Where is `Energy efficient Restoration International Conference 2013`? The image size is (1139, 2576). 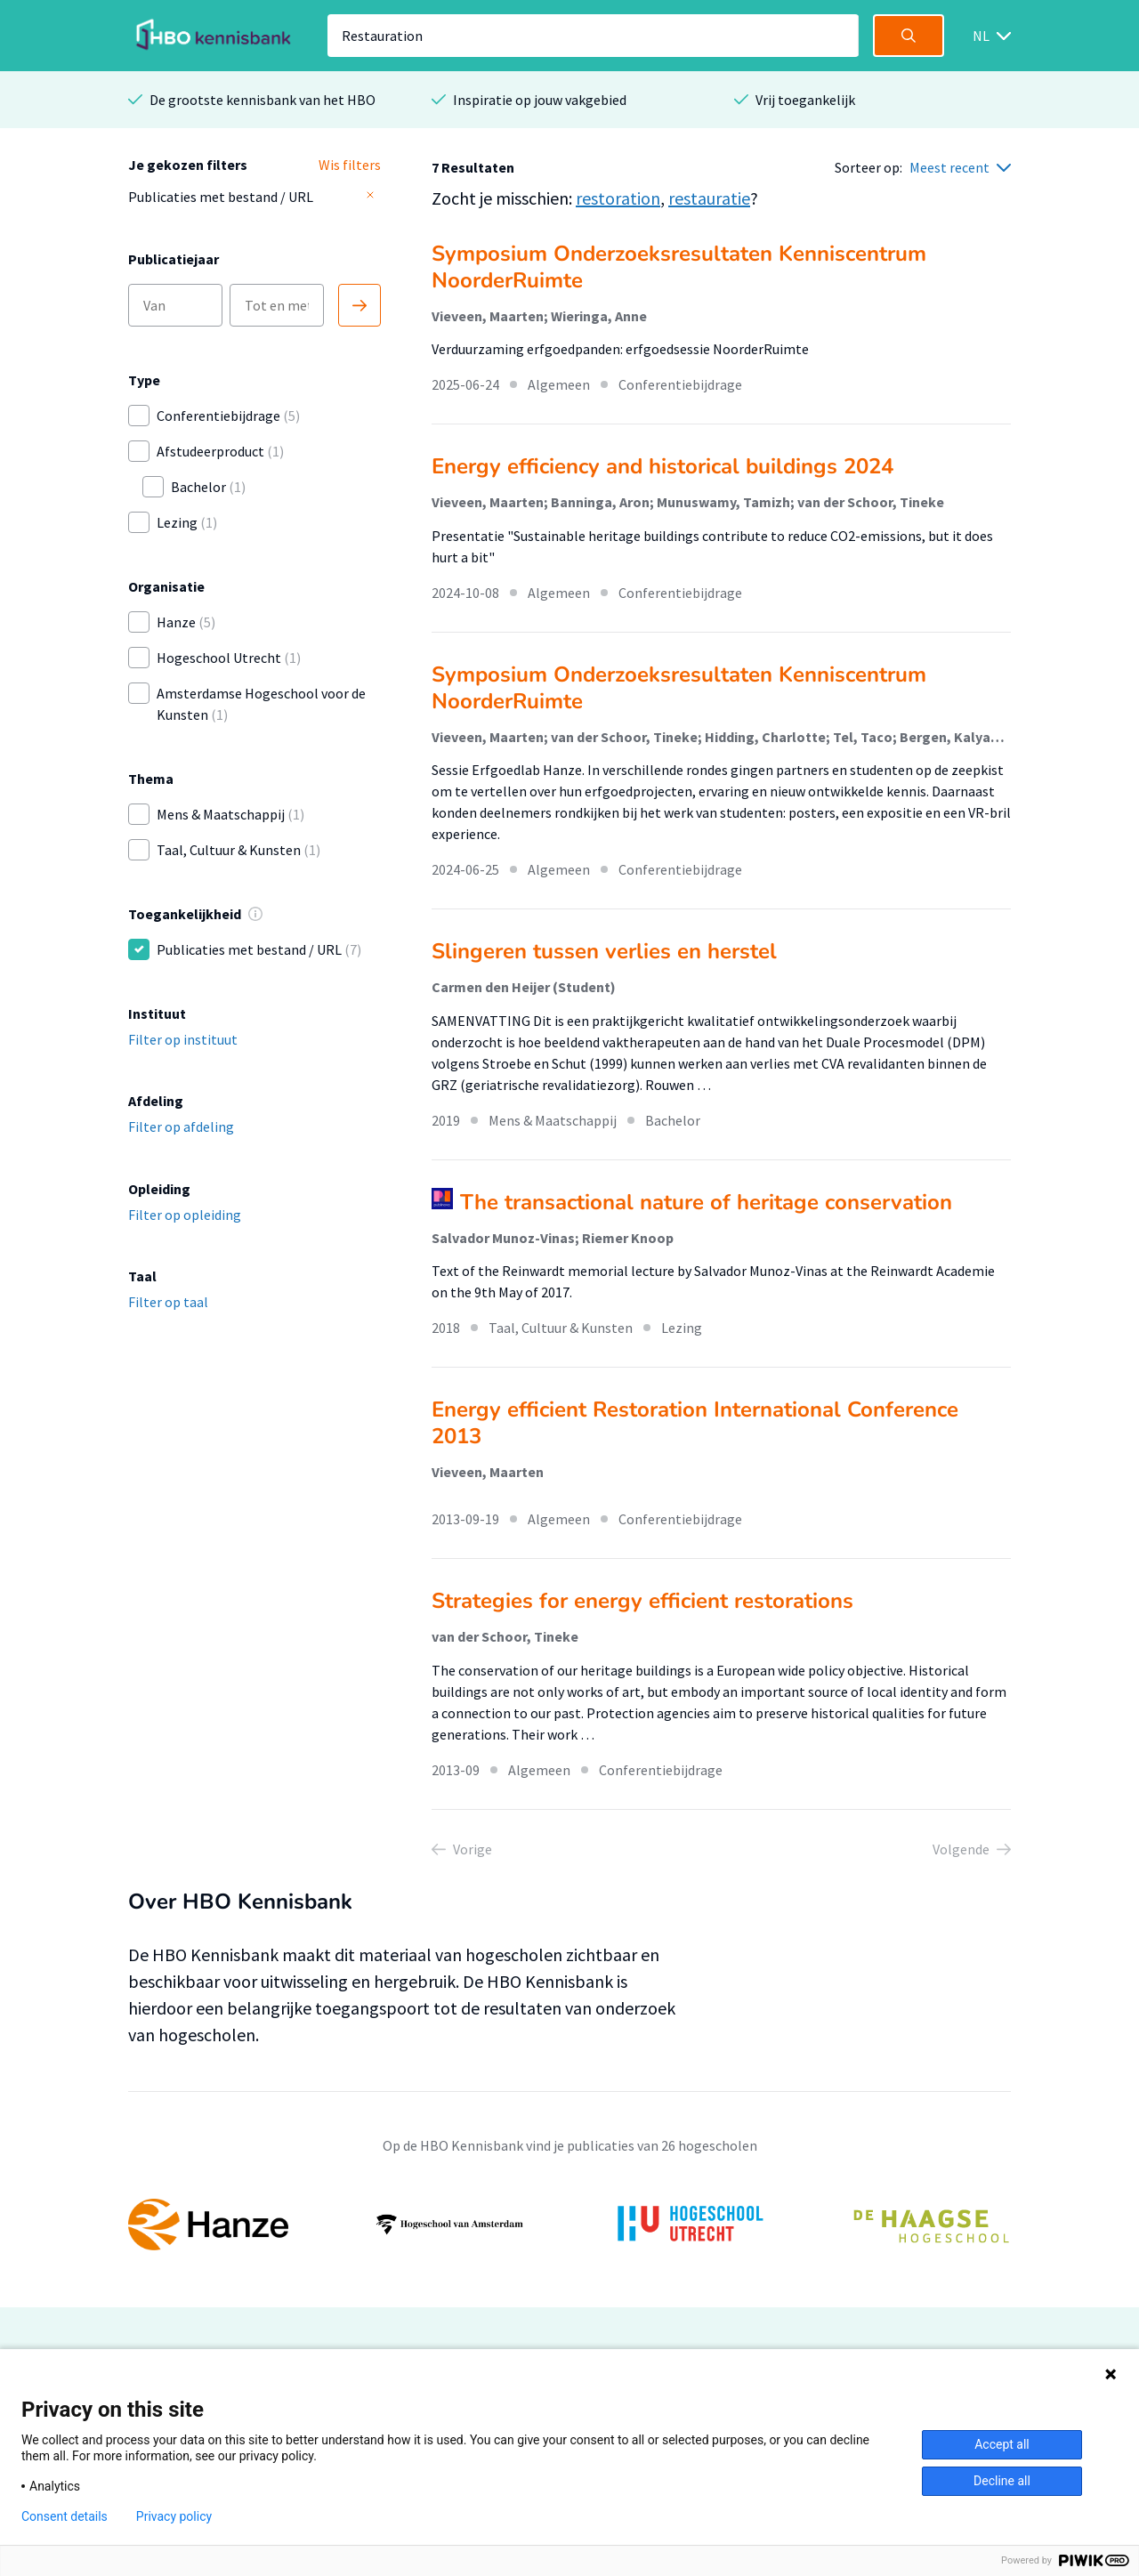 Energy efficient Restoration International Conference 2013 is located at coordinates (695, 1422).